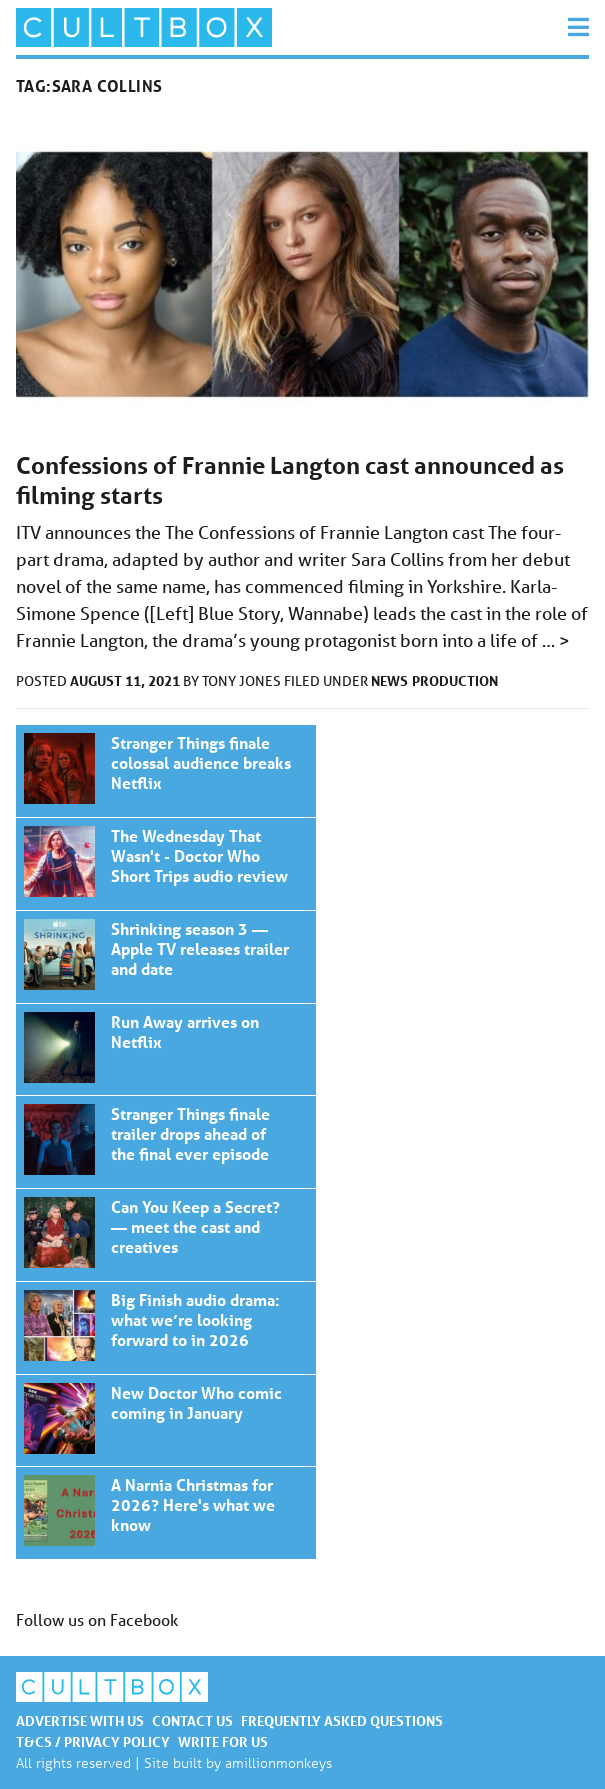 The image size is (605, 1789). What do you see at coordinates (455, 680) in the screenshot?
I see `Production` at bounding box center [455, 680].